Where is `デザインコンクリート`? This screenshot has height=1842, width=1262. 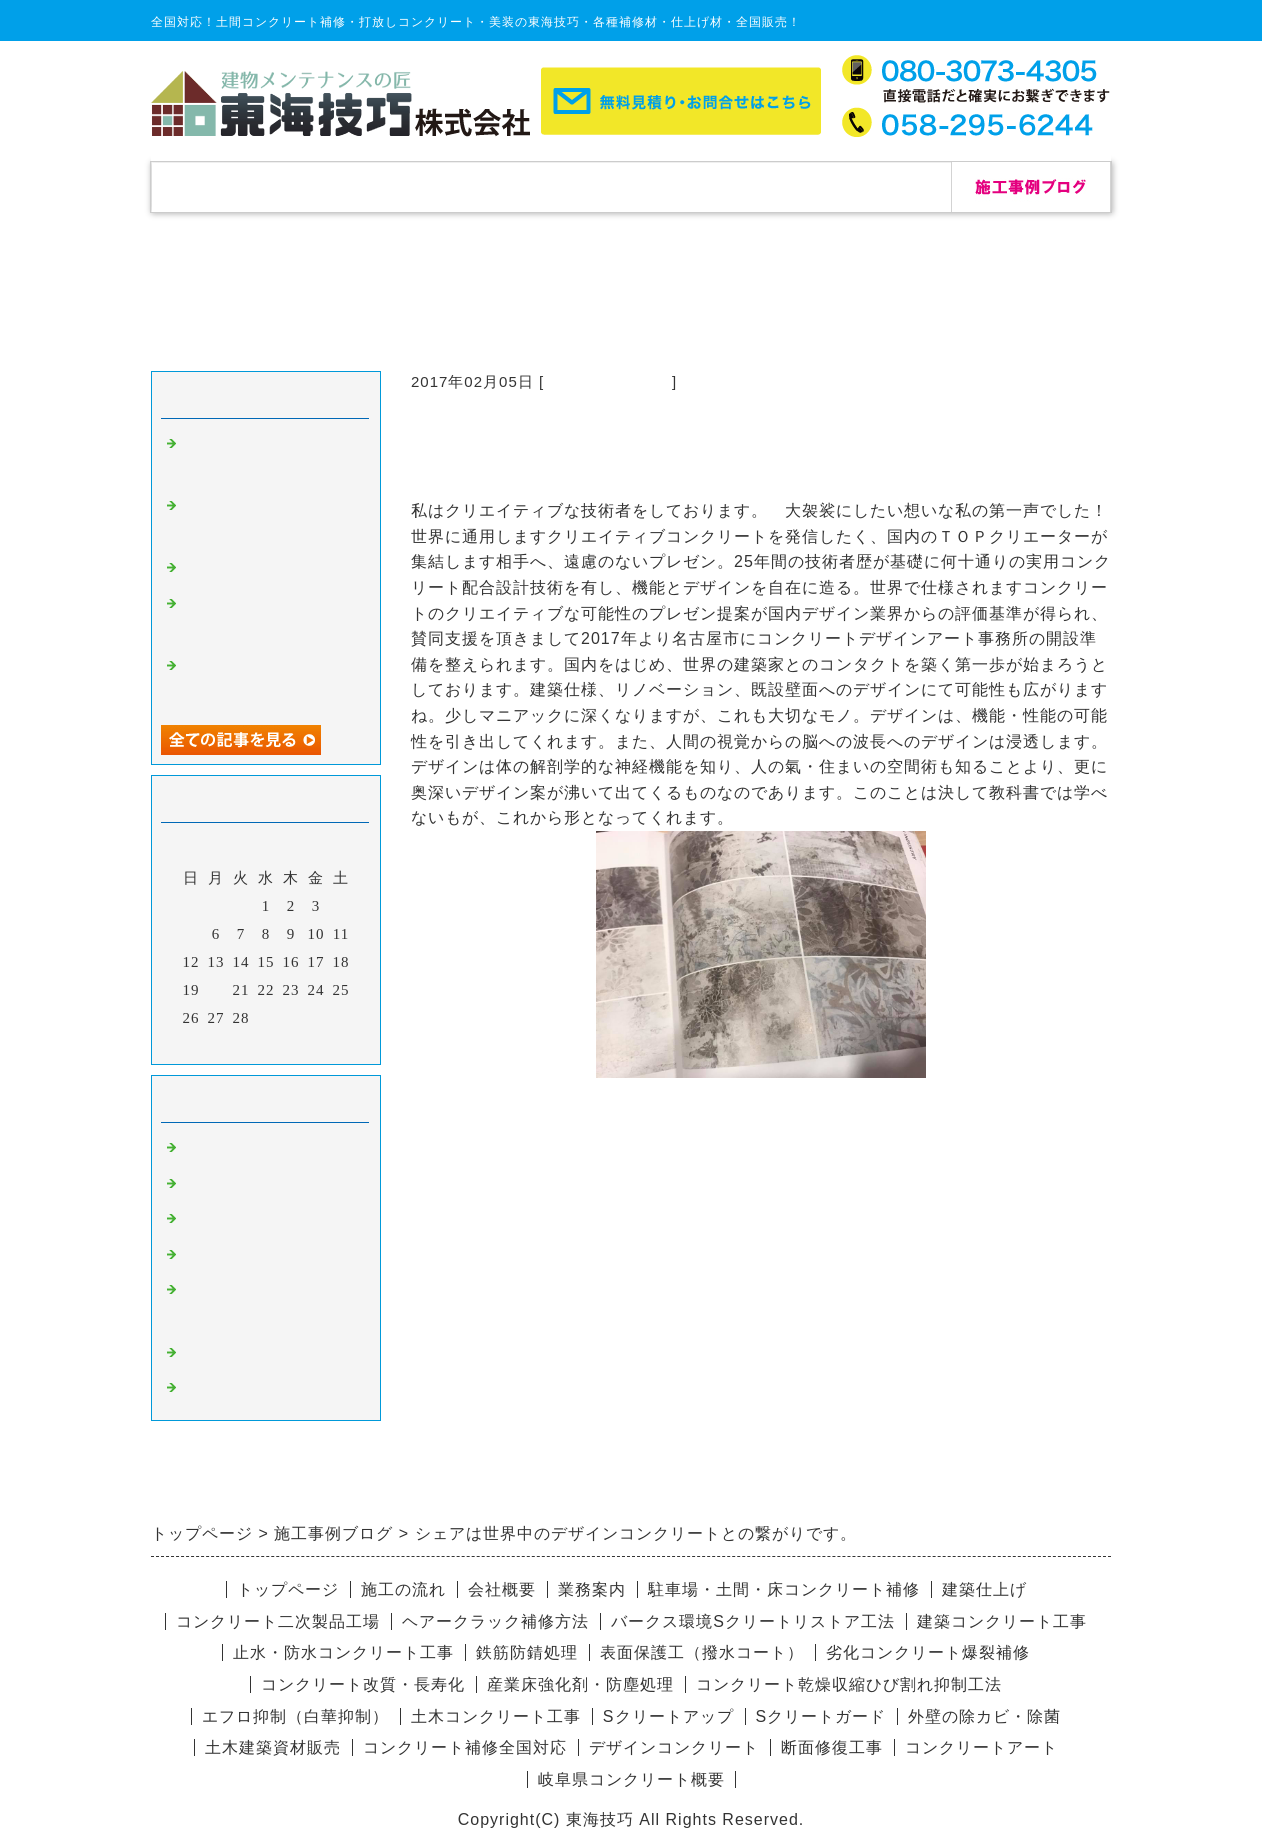 デザインコンクリート is located at coordinates (261, 1355).